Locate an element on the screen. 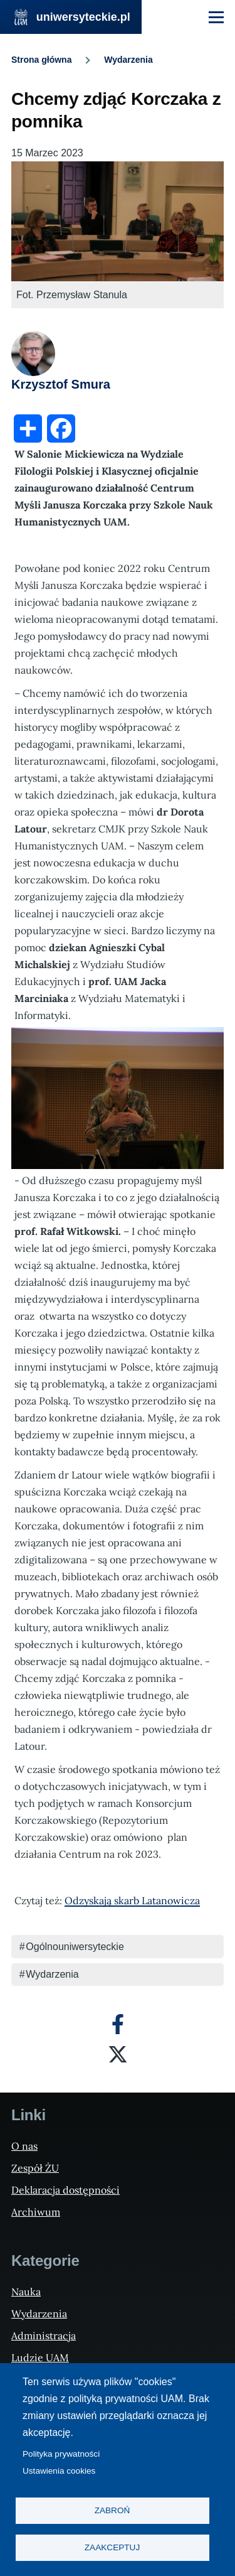 The width and height of the screenshot is (235, 2576). Deklaracja dostępności is located at coordinates (65, 2190).